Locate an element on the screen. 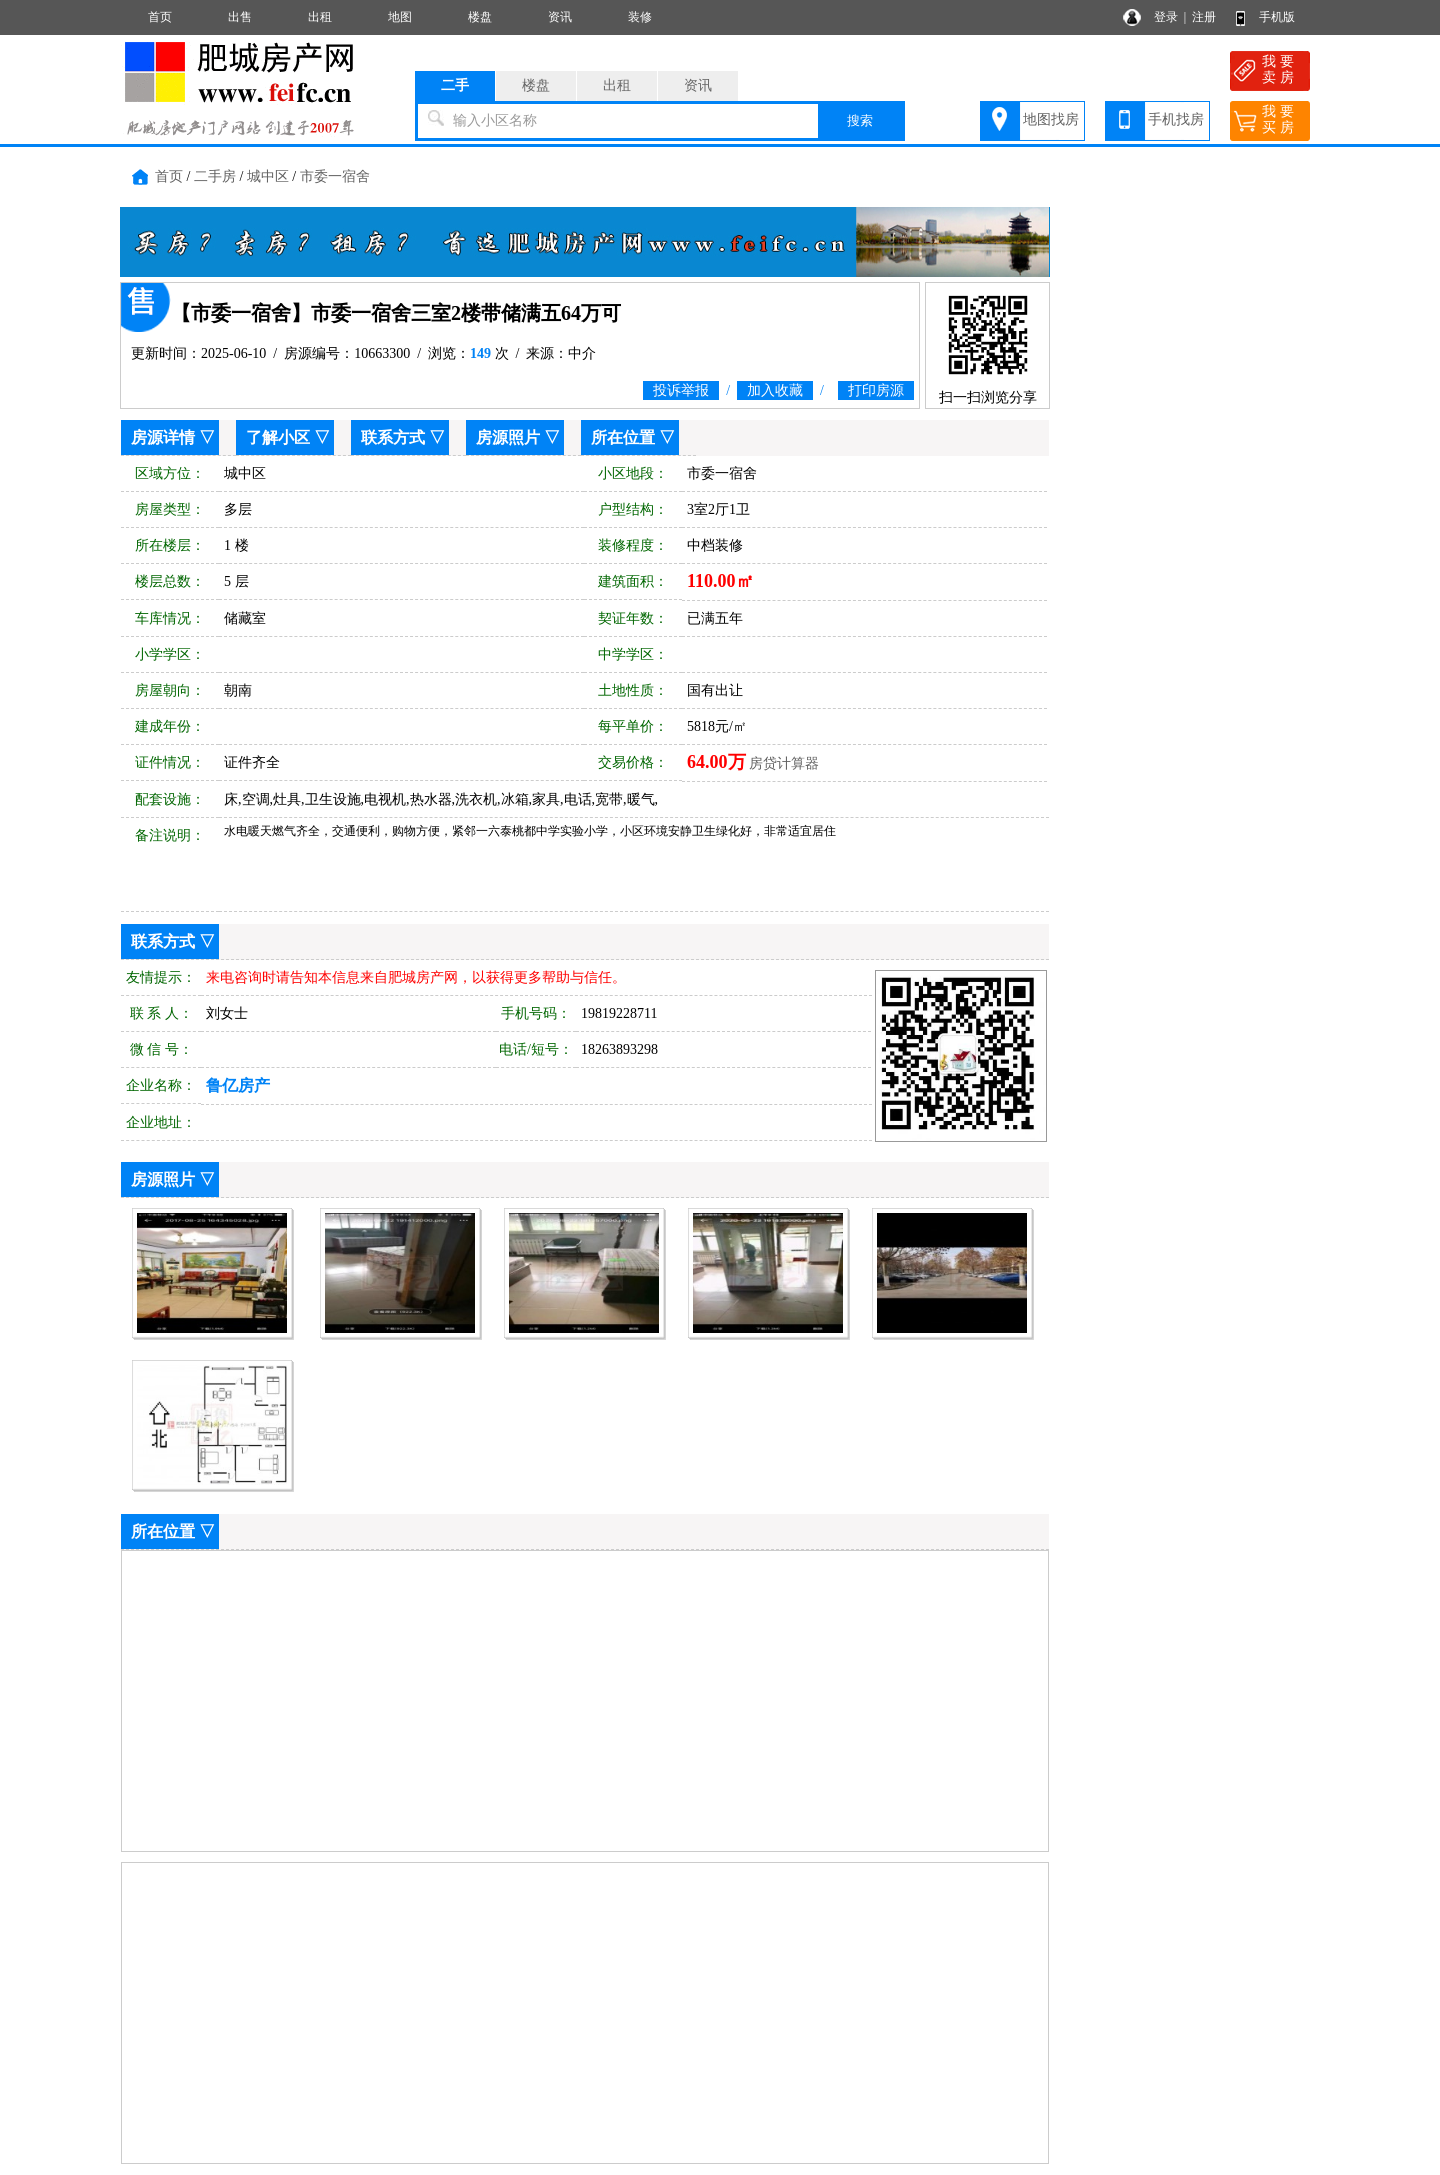  出租 is located at coordinates (320, 17).